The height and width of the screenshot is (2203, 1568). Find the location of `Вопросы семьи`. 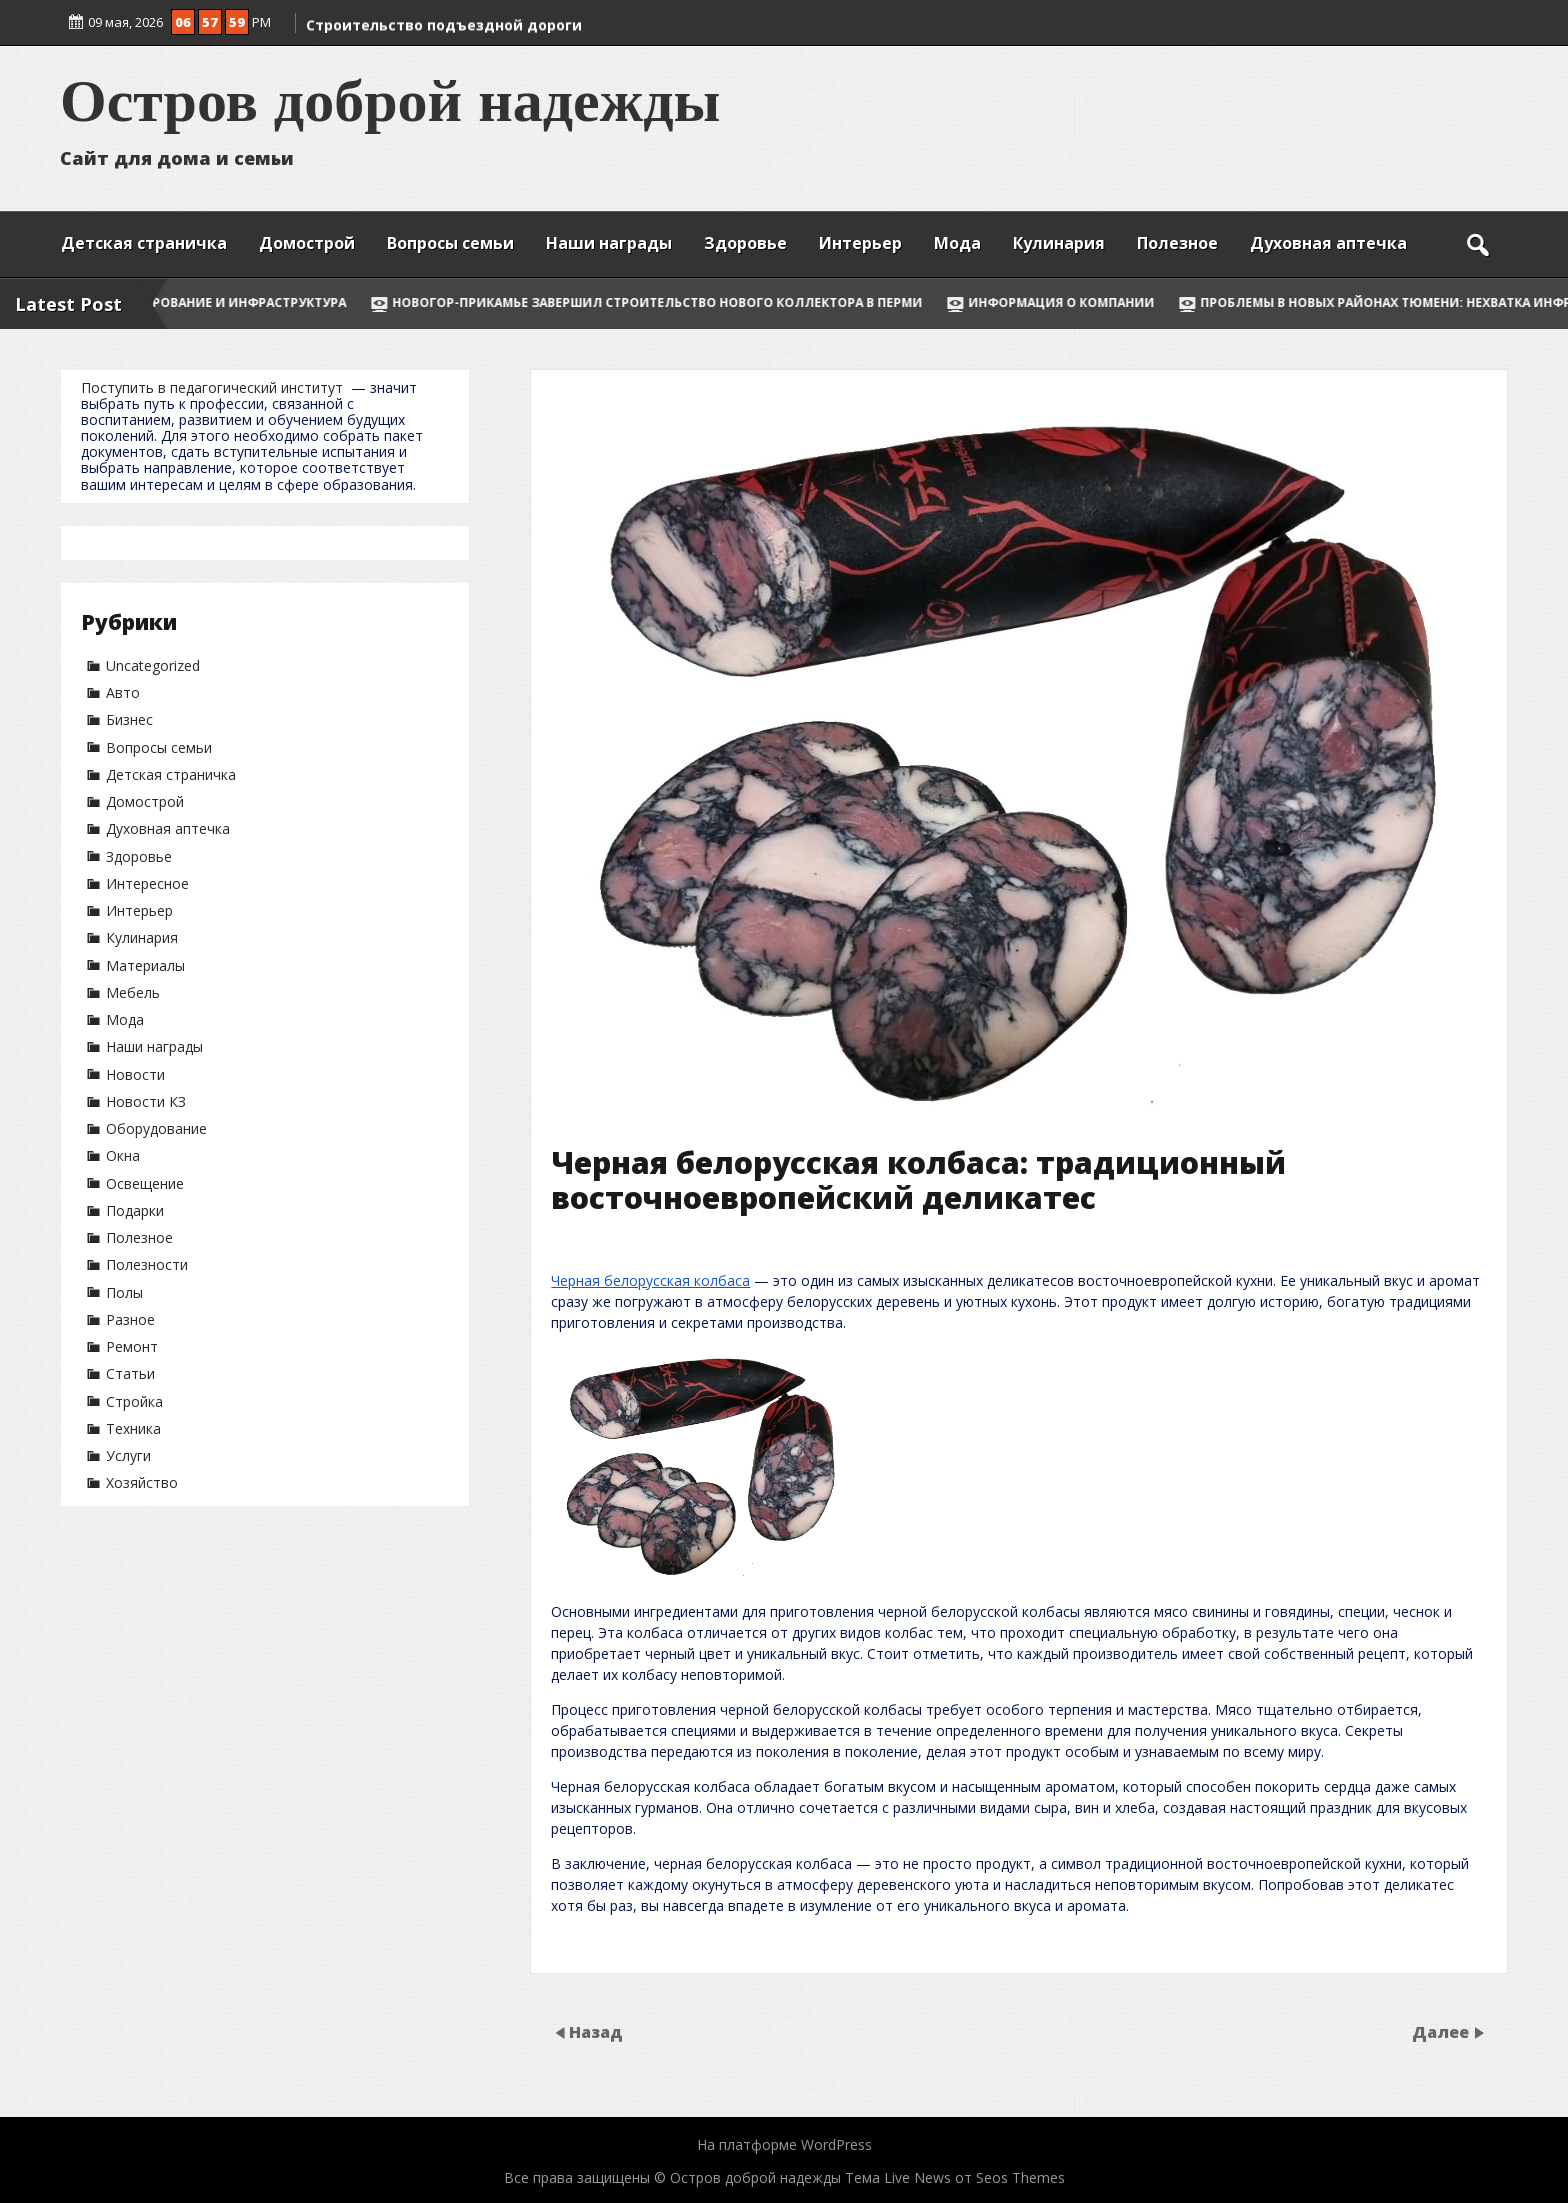

Вопросы семьи is located at coordinates (450, 243).